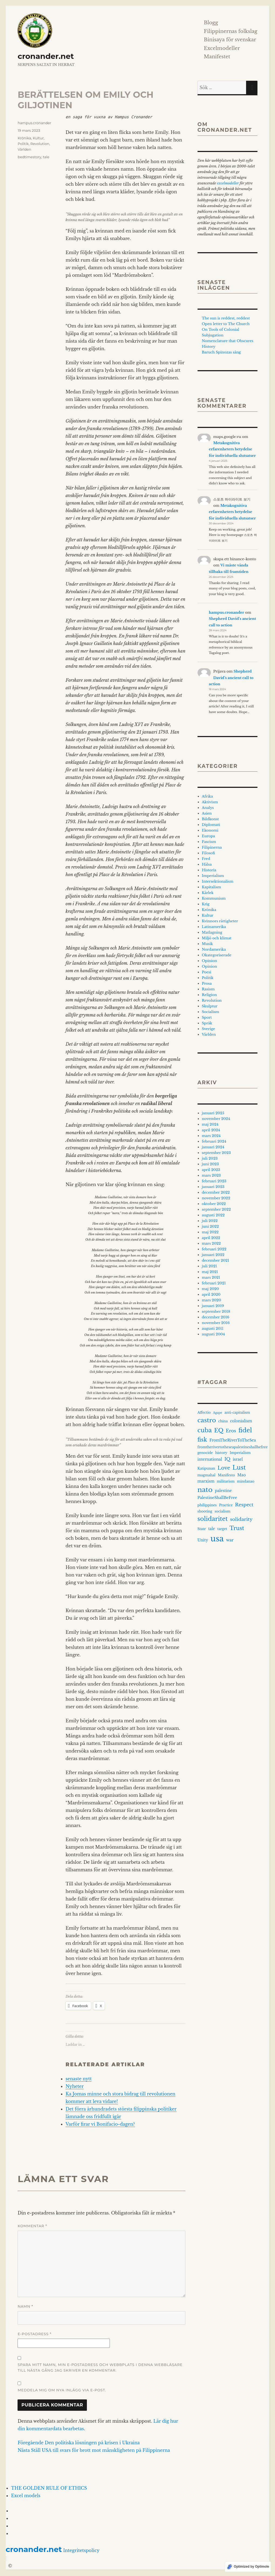 The image size is (275, 2576). I want to click on Ekonomi, so click(210, 830).